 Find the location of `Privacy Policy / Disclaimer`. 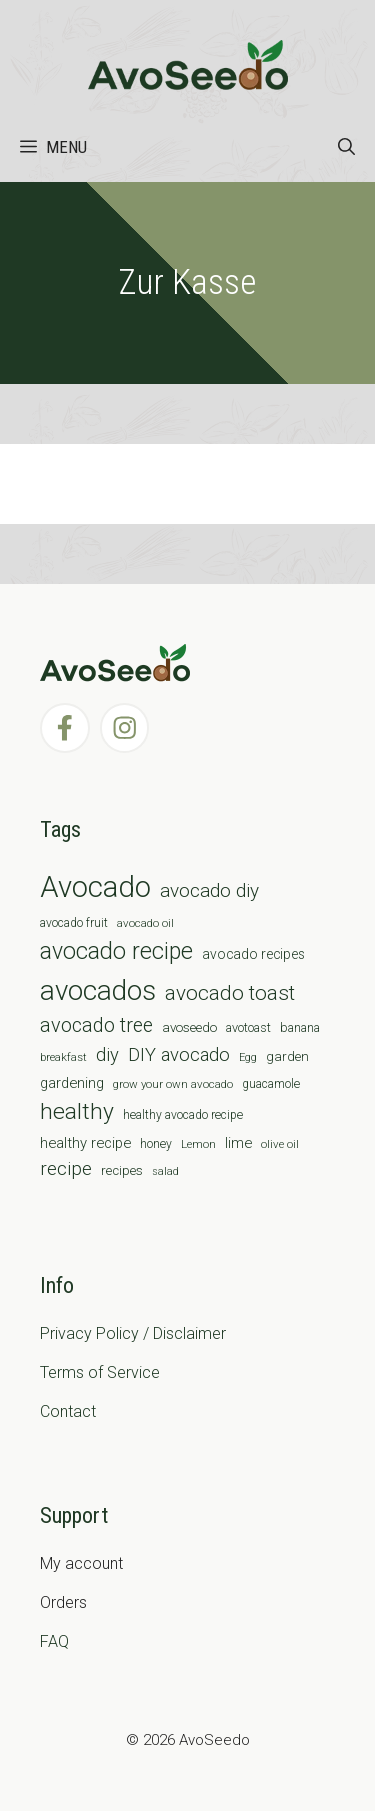

Privacy Policy / Disclaimer is located at coordinates (133, 1333).